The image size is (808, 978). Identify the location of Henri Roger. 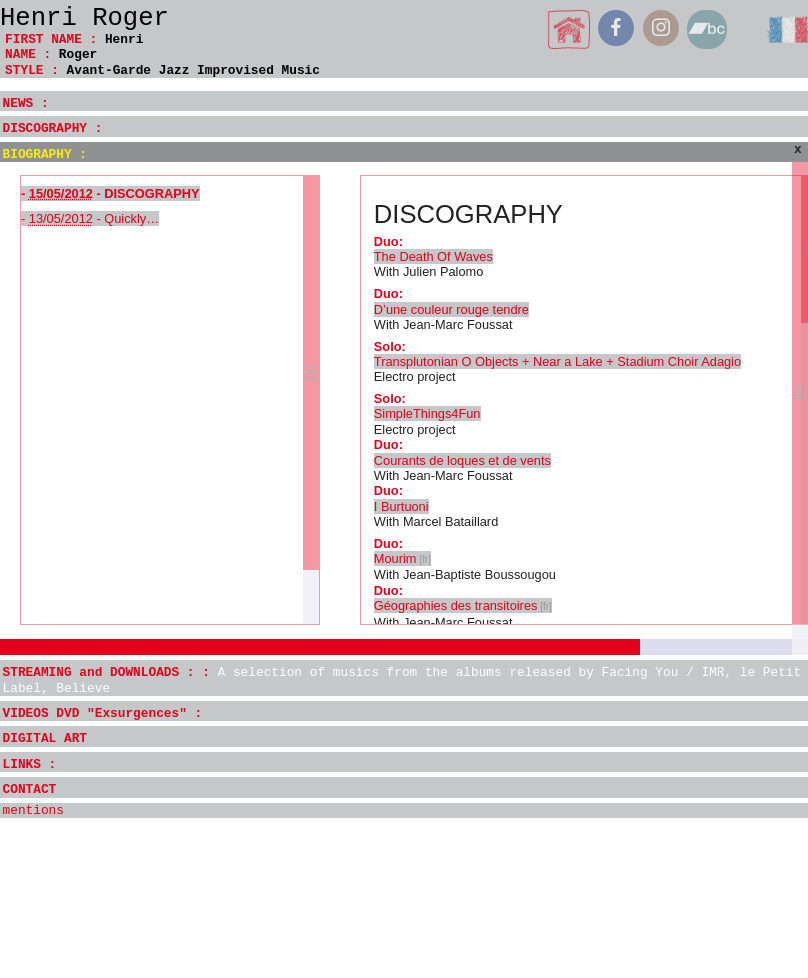
(84, 18).